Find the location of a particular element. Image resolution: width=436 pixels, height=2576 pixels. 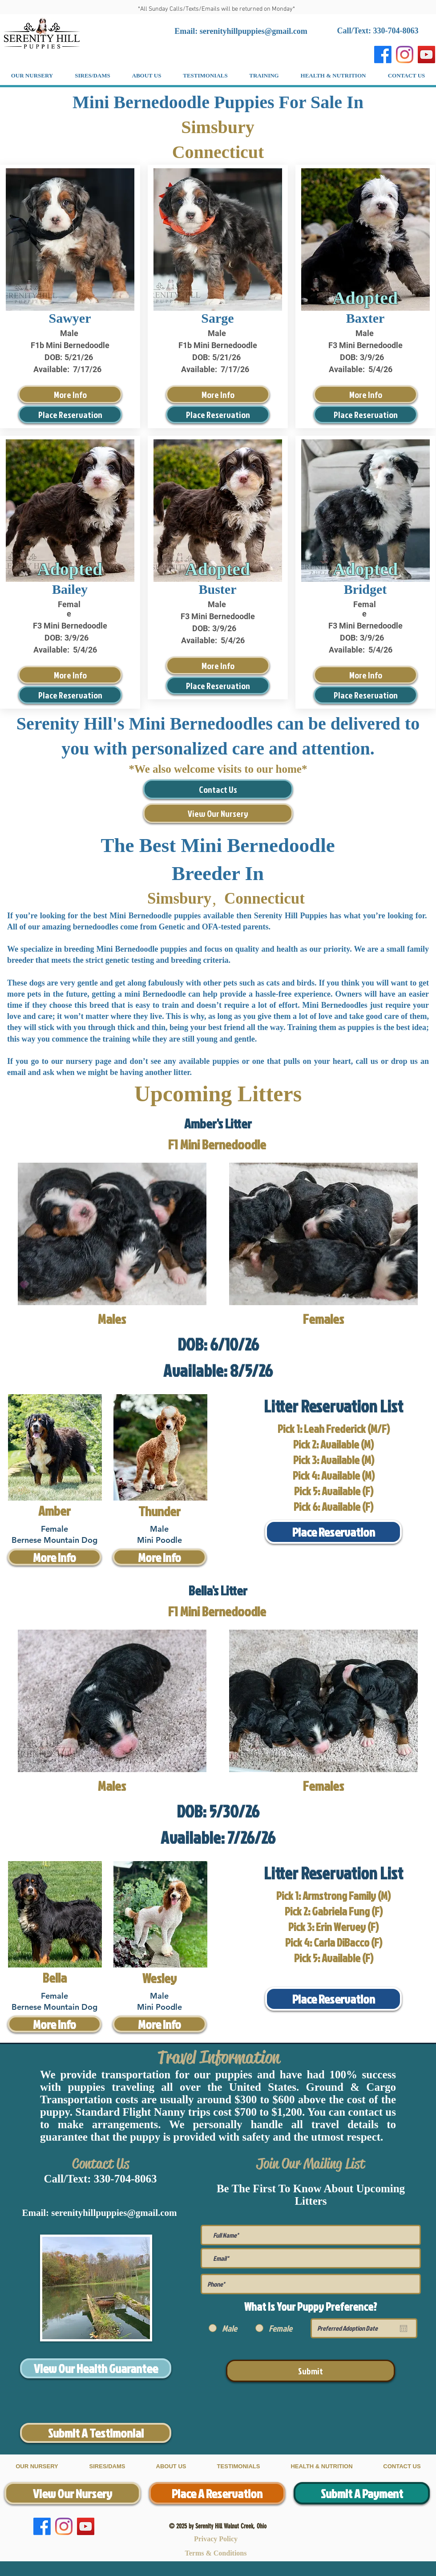

[Submit] is located at coordinates (310, 2371).